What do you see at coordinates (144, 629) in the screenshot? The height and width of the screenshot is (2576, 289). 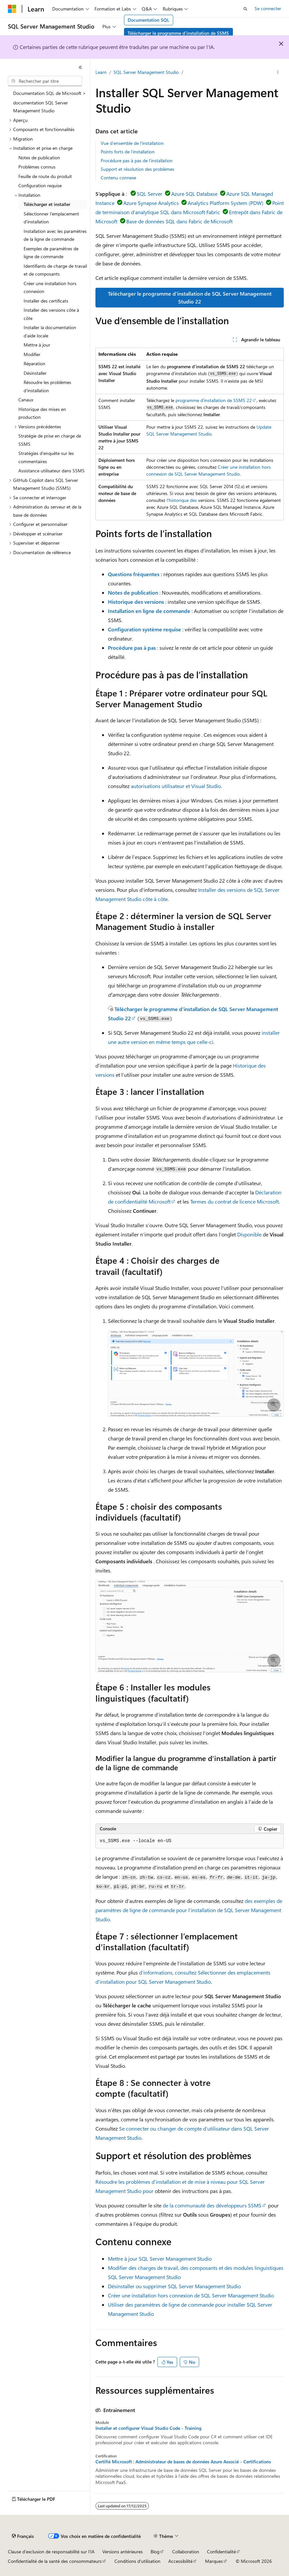 I see `Configuration système requise` at bounding box center [144, 629].